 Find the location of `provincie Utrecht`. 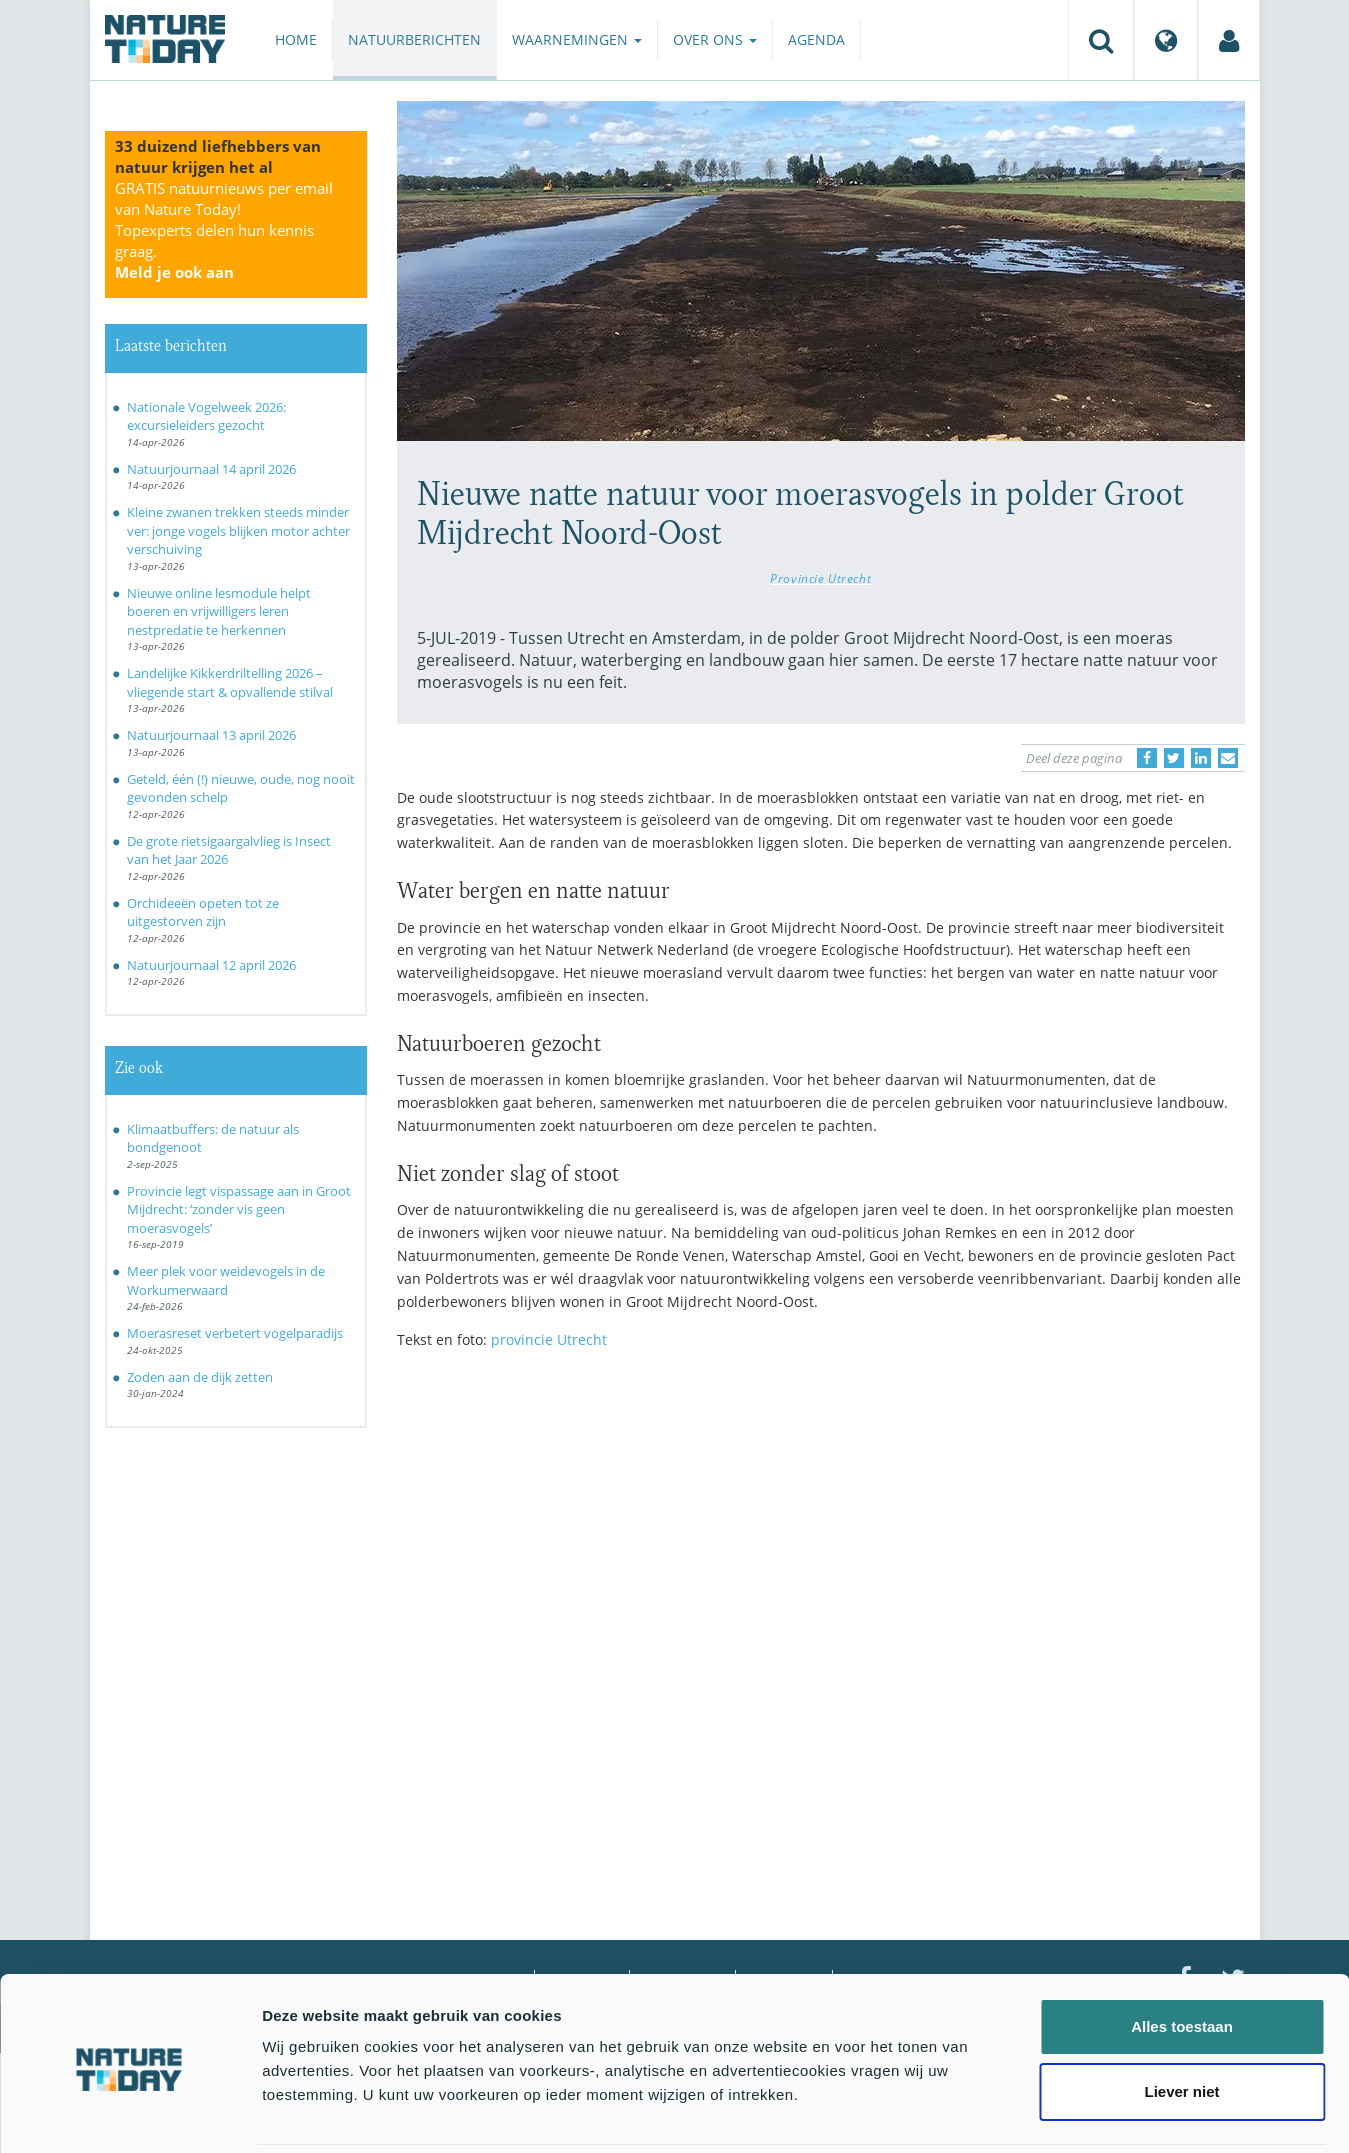

provincie Utrecht is located at coordinates (549, 1339).